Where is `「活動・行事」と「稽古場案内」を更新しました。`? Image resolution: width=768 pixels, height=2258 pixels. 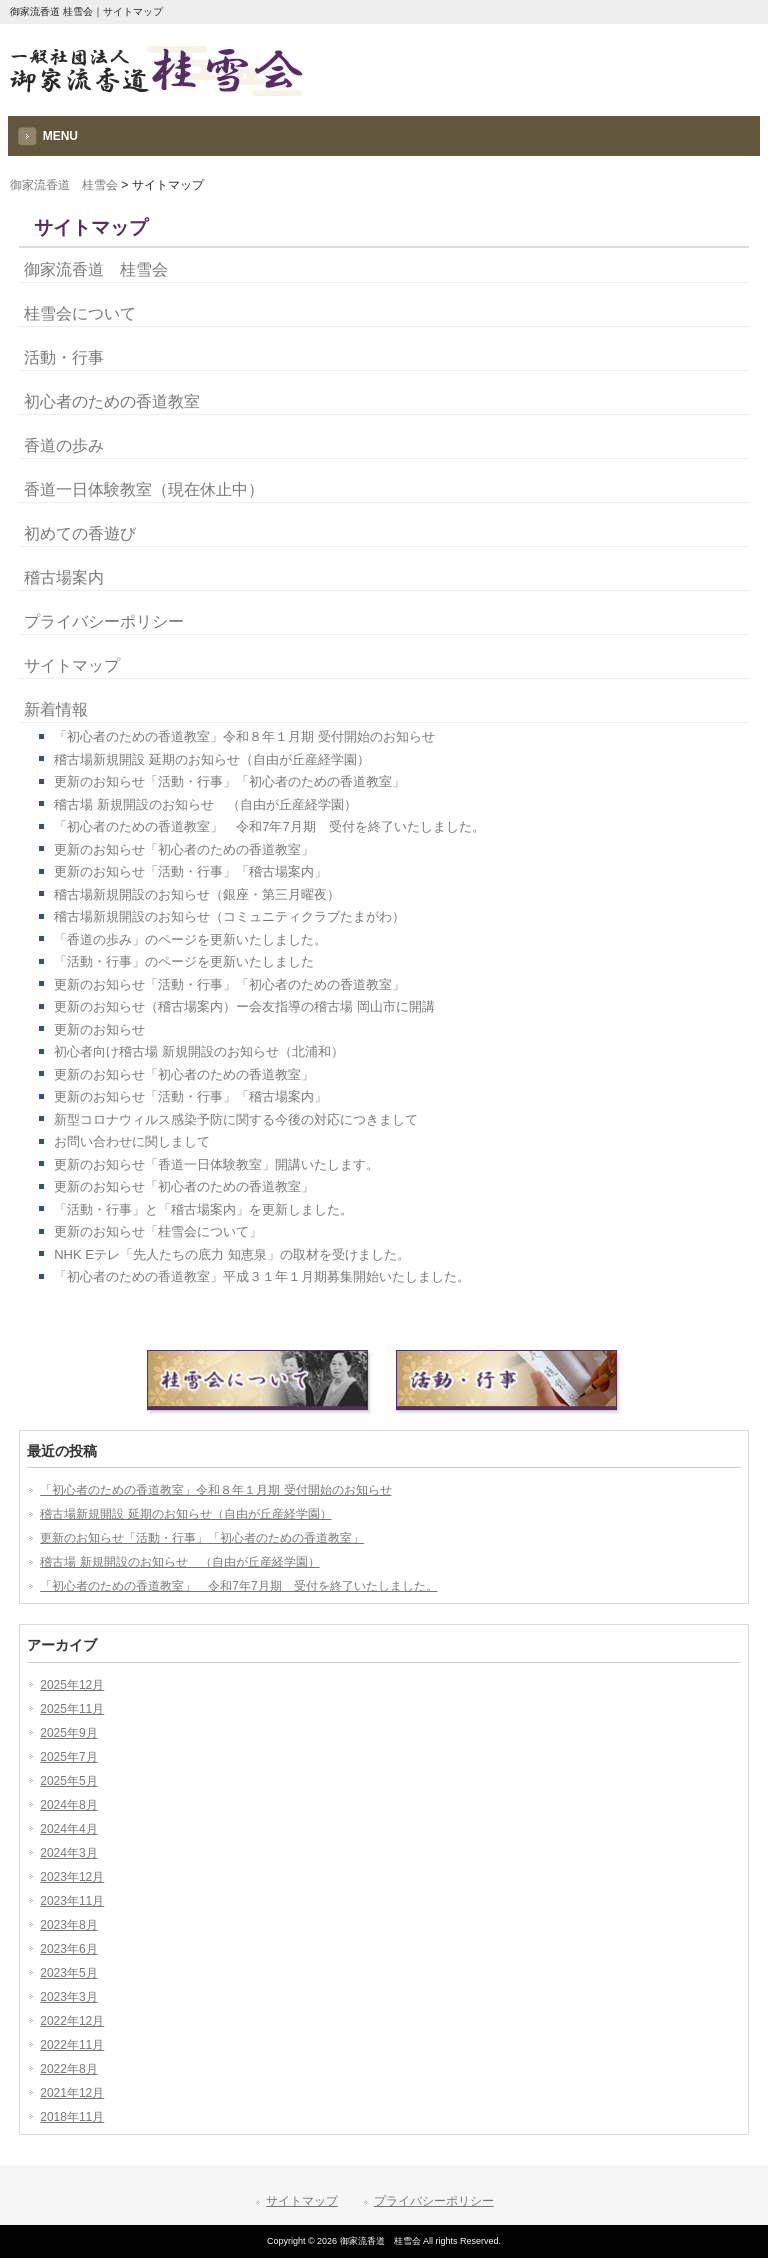 「活動・行事」と「稽古場案内」を更新しました。 is located at coordinates (203, 1209).